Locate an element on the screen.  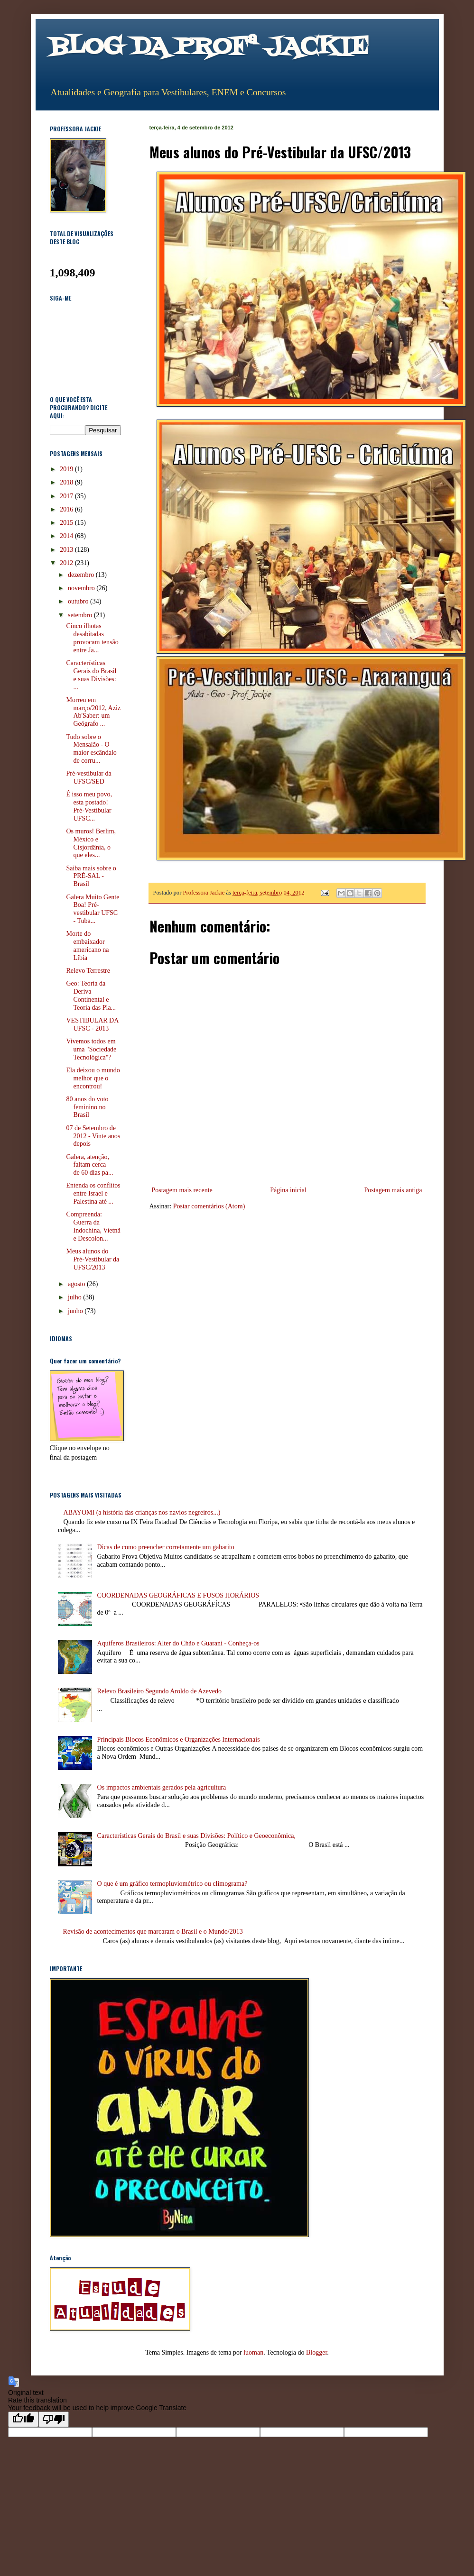
Os impactos ambientais gerados pela agricultura is located at coordinates (161, 1787).